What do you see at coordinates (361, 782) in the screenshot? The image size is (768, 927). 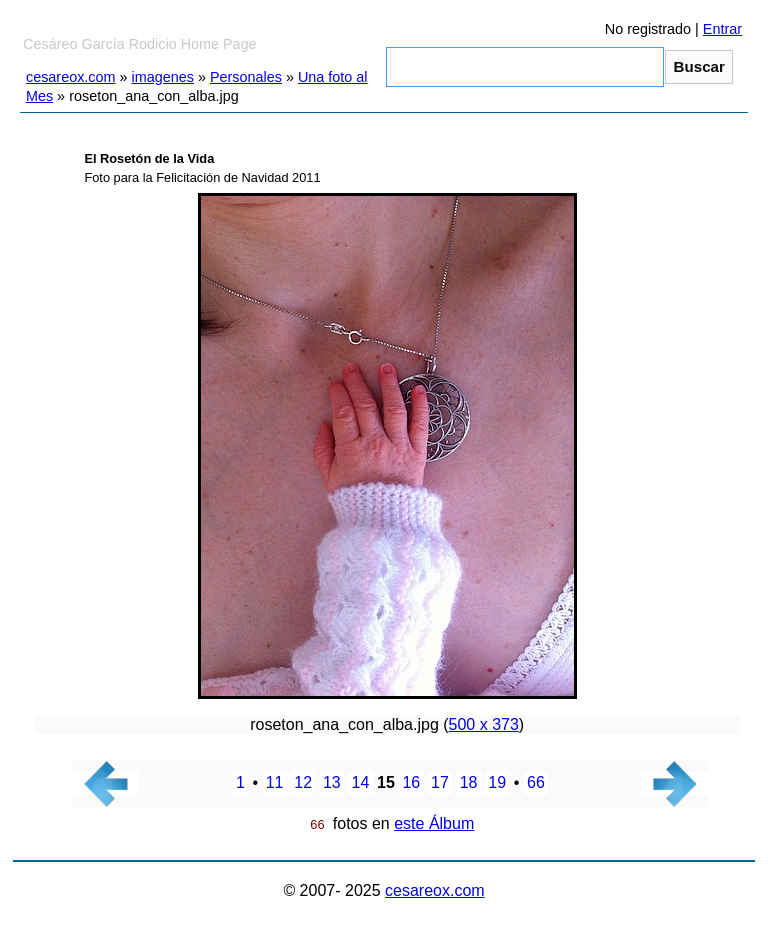 I see `14` at bounding box center [361, 782].